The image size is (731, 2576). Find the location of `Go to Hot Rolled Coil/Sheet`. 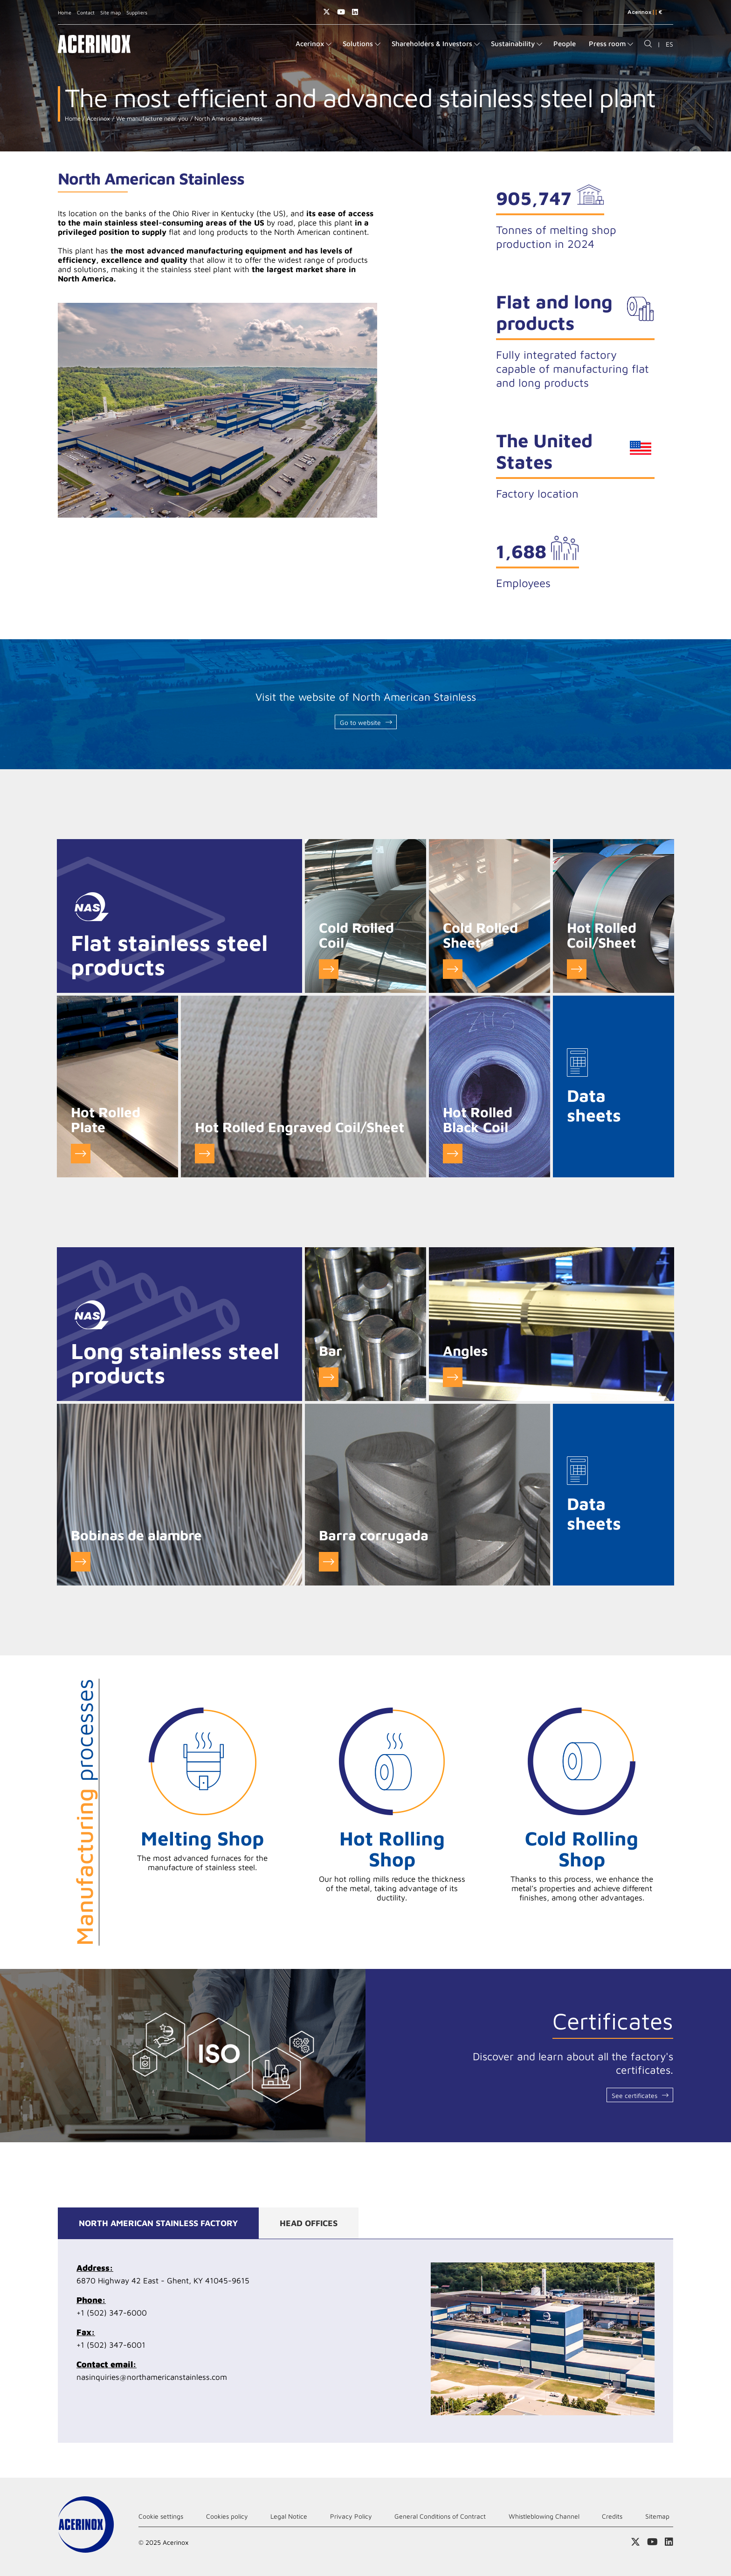

Go to Hot Rolled Coil/Sheet is located at coordinates (576, 969).